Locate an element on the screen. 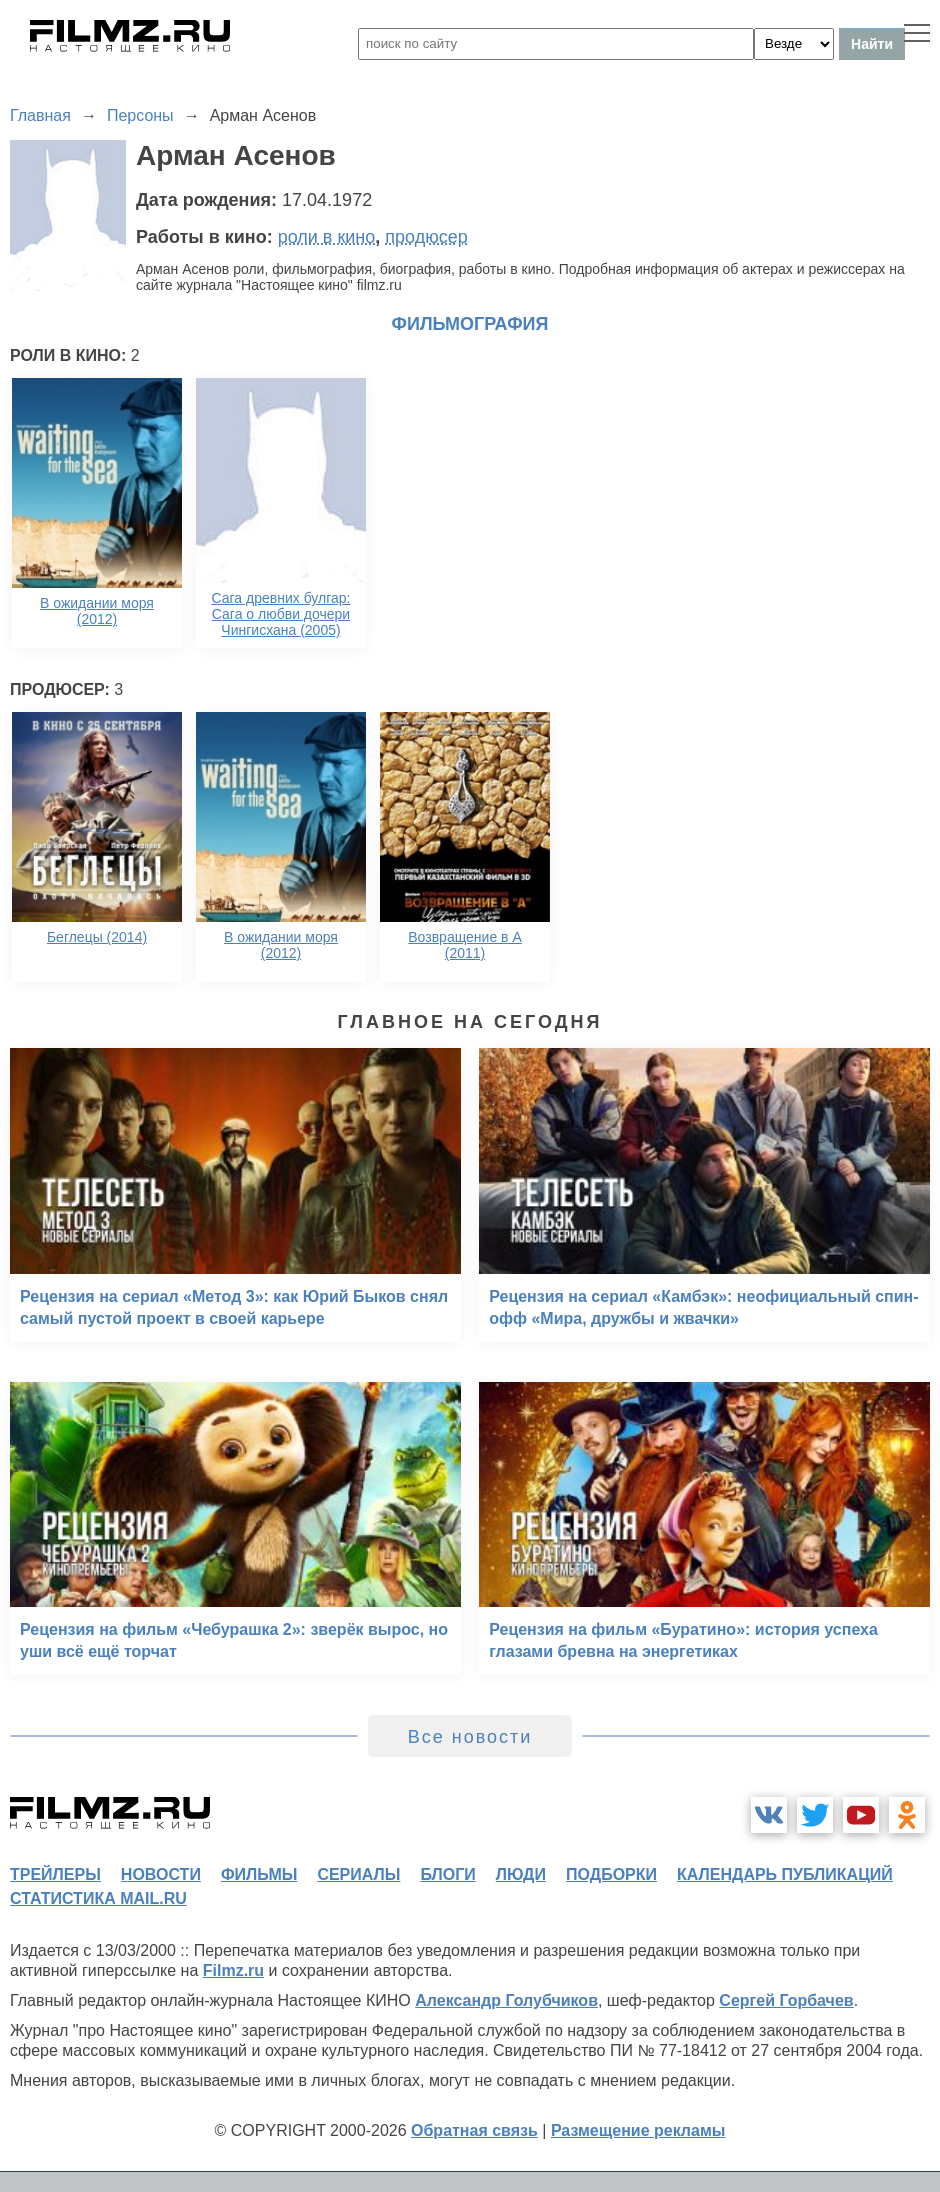  люди is located at coordinates (521, 1874).